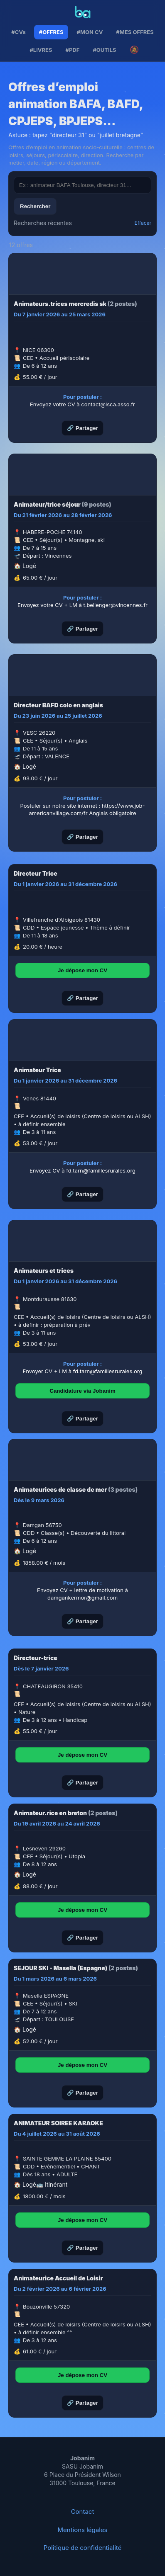 Image resolution: width=165 pixels, height=2576 pixels. What do you see at coordinates (58, 2123) in the screenshot?
I see `ANIMATEUR SOIREE KARAOKE` at bounding box center [58, 2123].